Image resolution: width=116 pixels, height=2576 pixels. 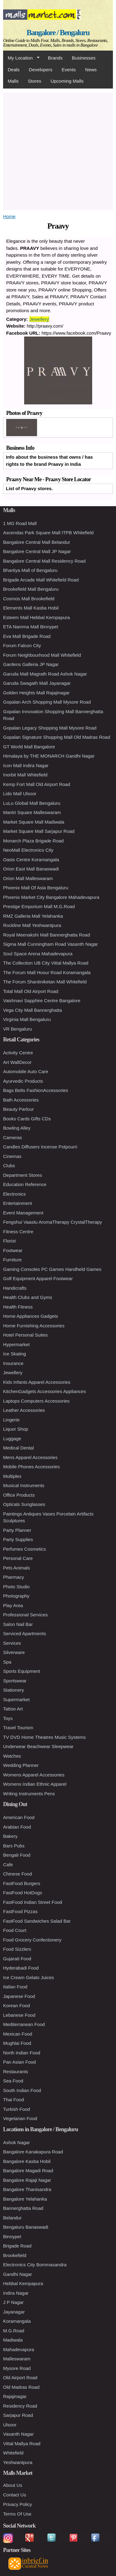 What do you see at coordinates (19, 1996) in the screenshot?
I see `Japanese Food` at bounding box center [19, 1996].